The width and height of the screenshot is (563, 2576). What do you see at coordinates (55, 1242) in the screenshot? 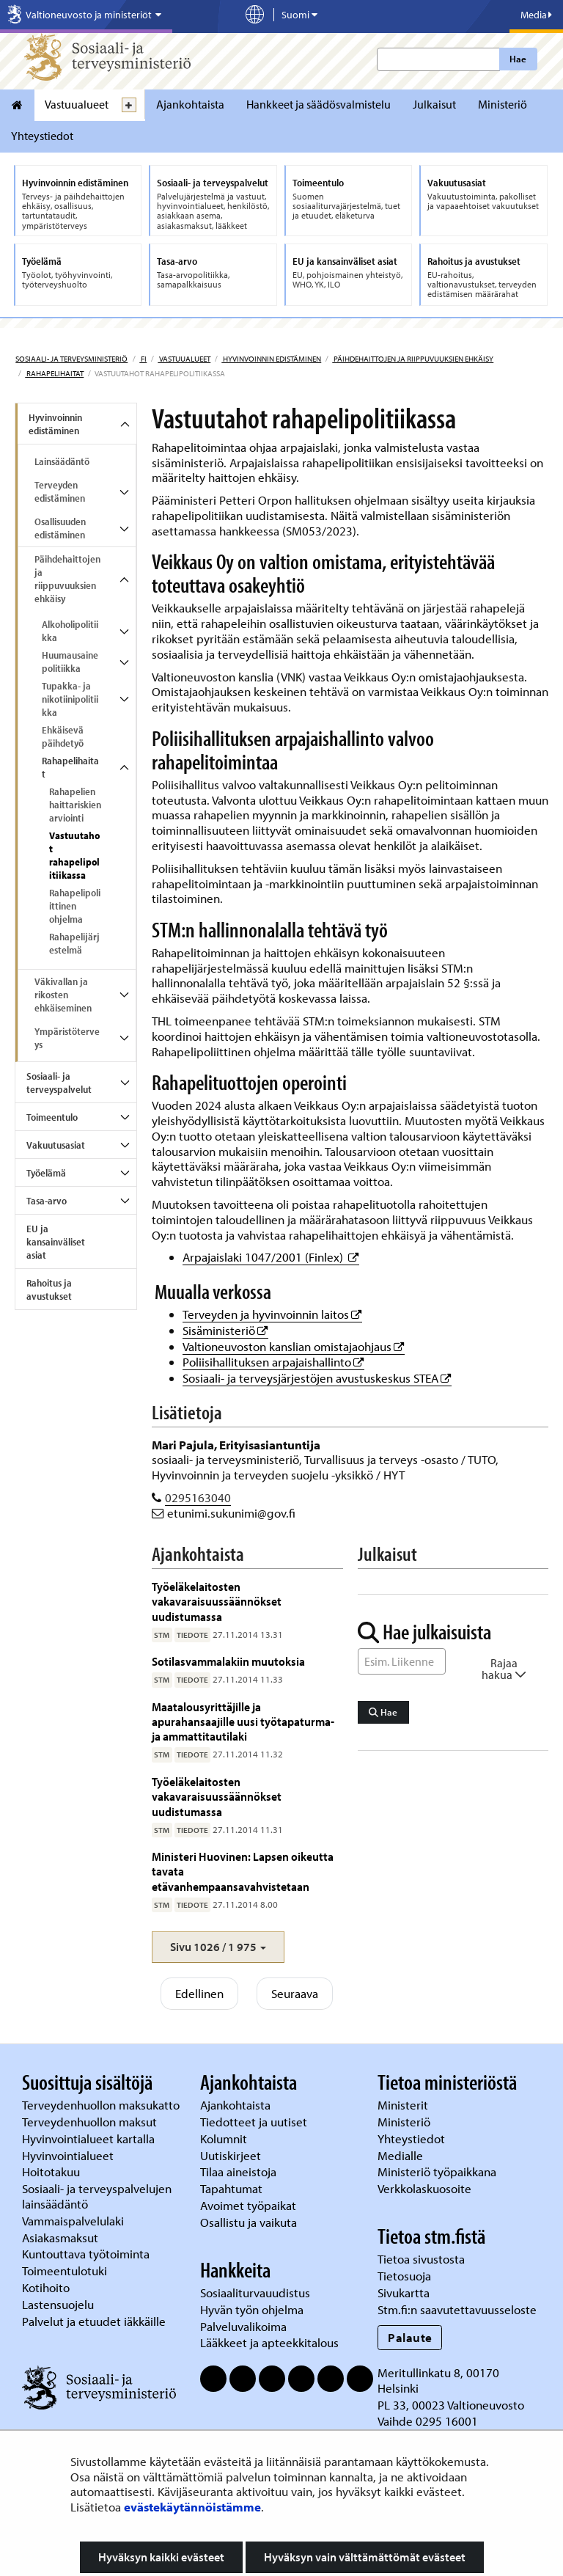
I see `EU ja kansainväliset asiat` at bounding box center [55, 1242].